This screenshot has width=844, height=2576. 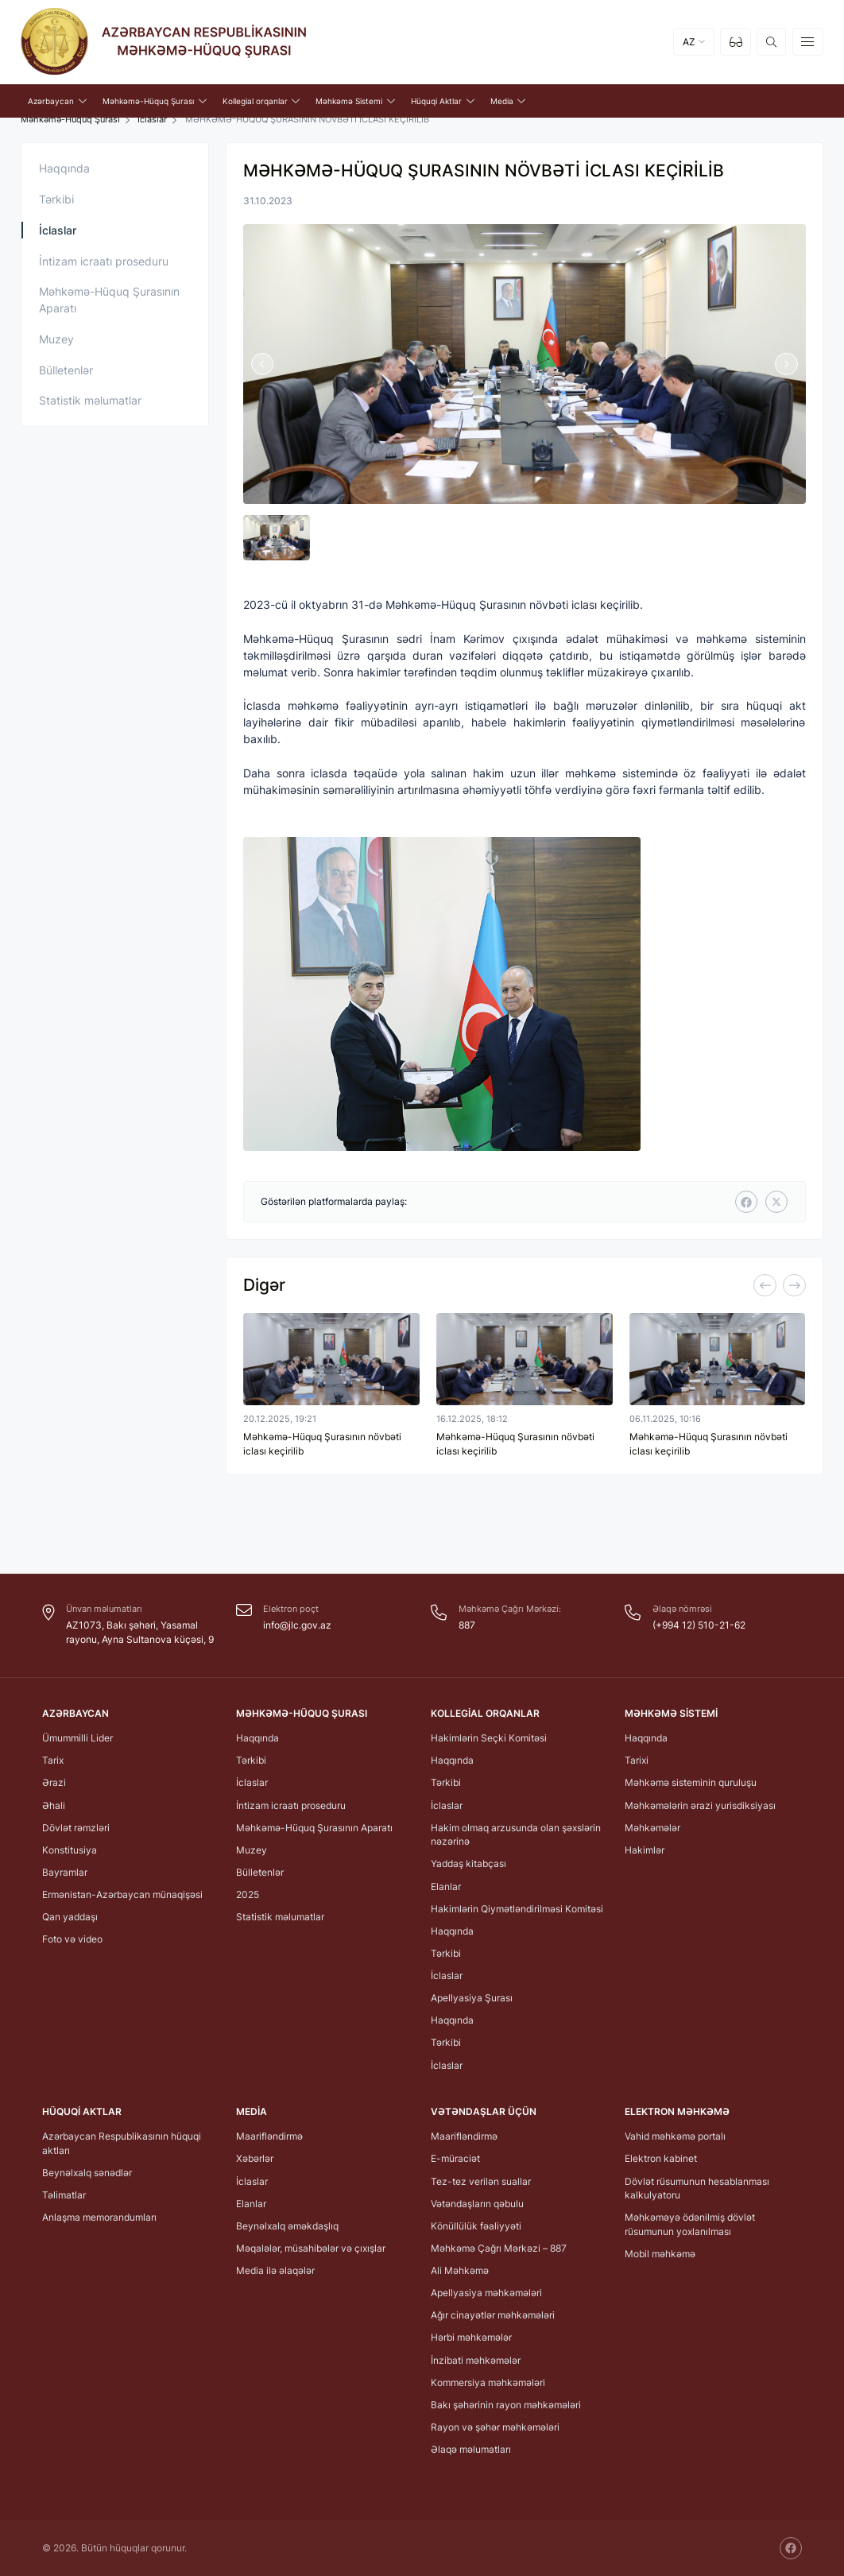 What do you see at coordinates (77, 1738) in the screenshot?
I see `Ümummilli Lider` at bounding box center [77, 1738].